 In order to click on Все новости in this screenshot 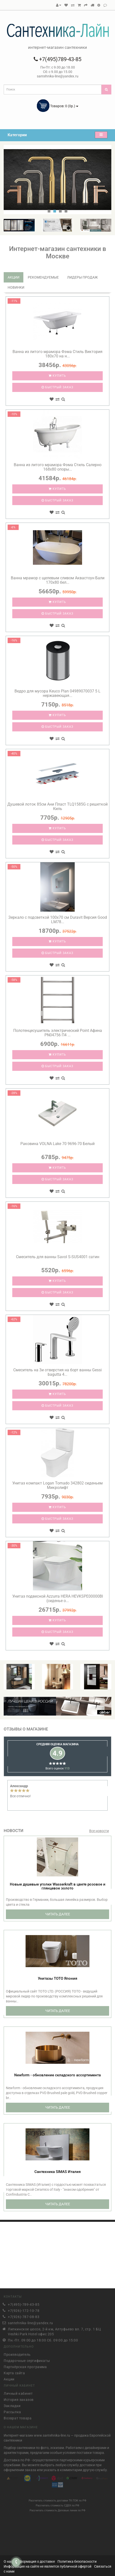, I will do `click(99, 1831)`.